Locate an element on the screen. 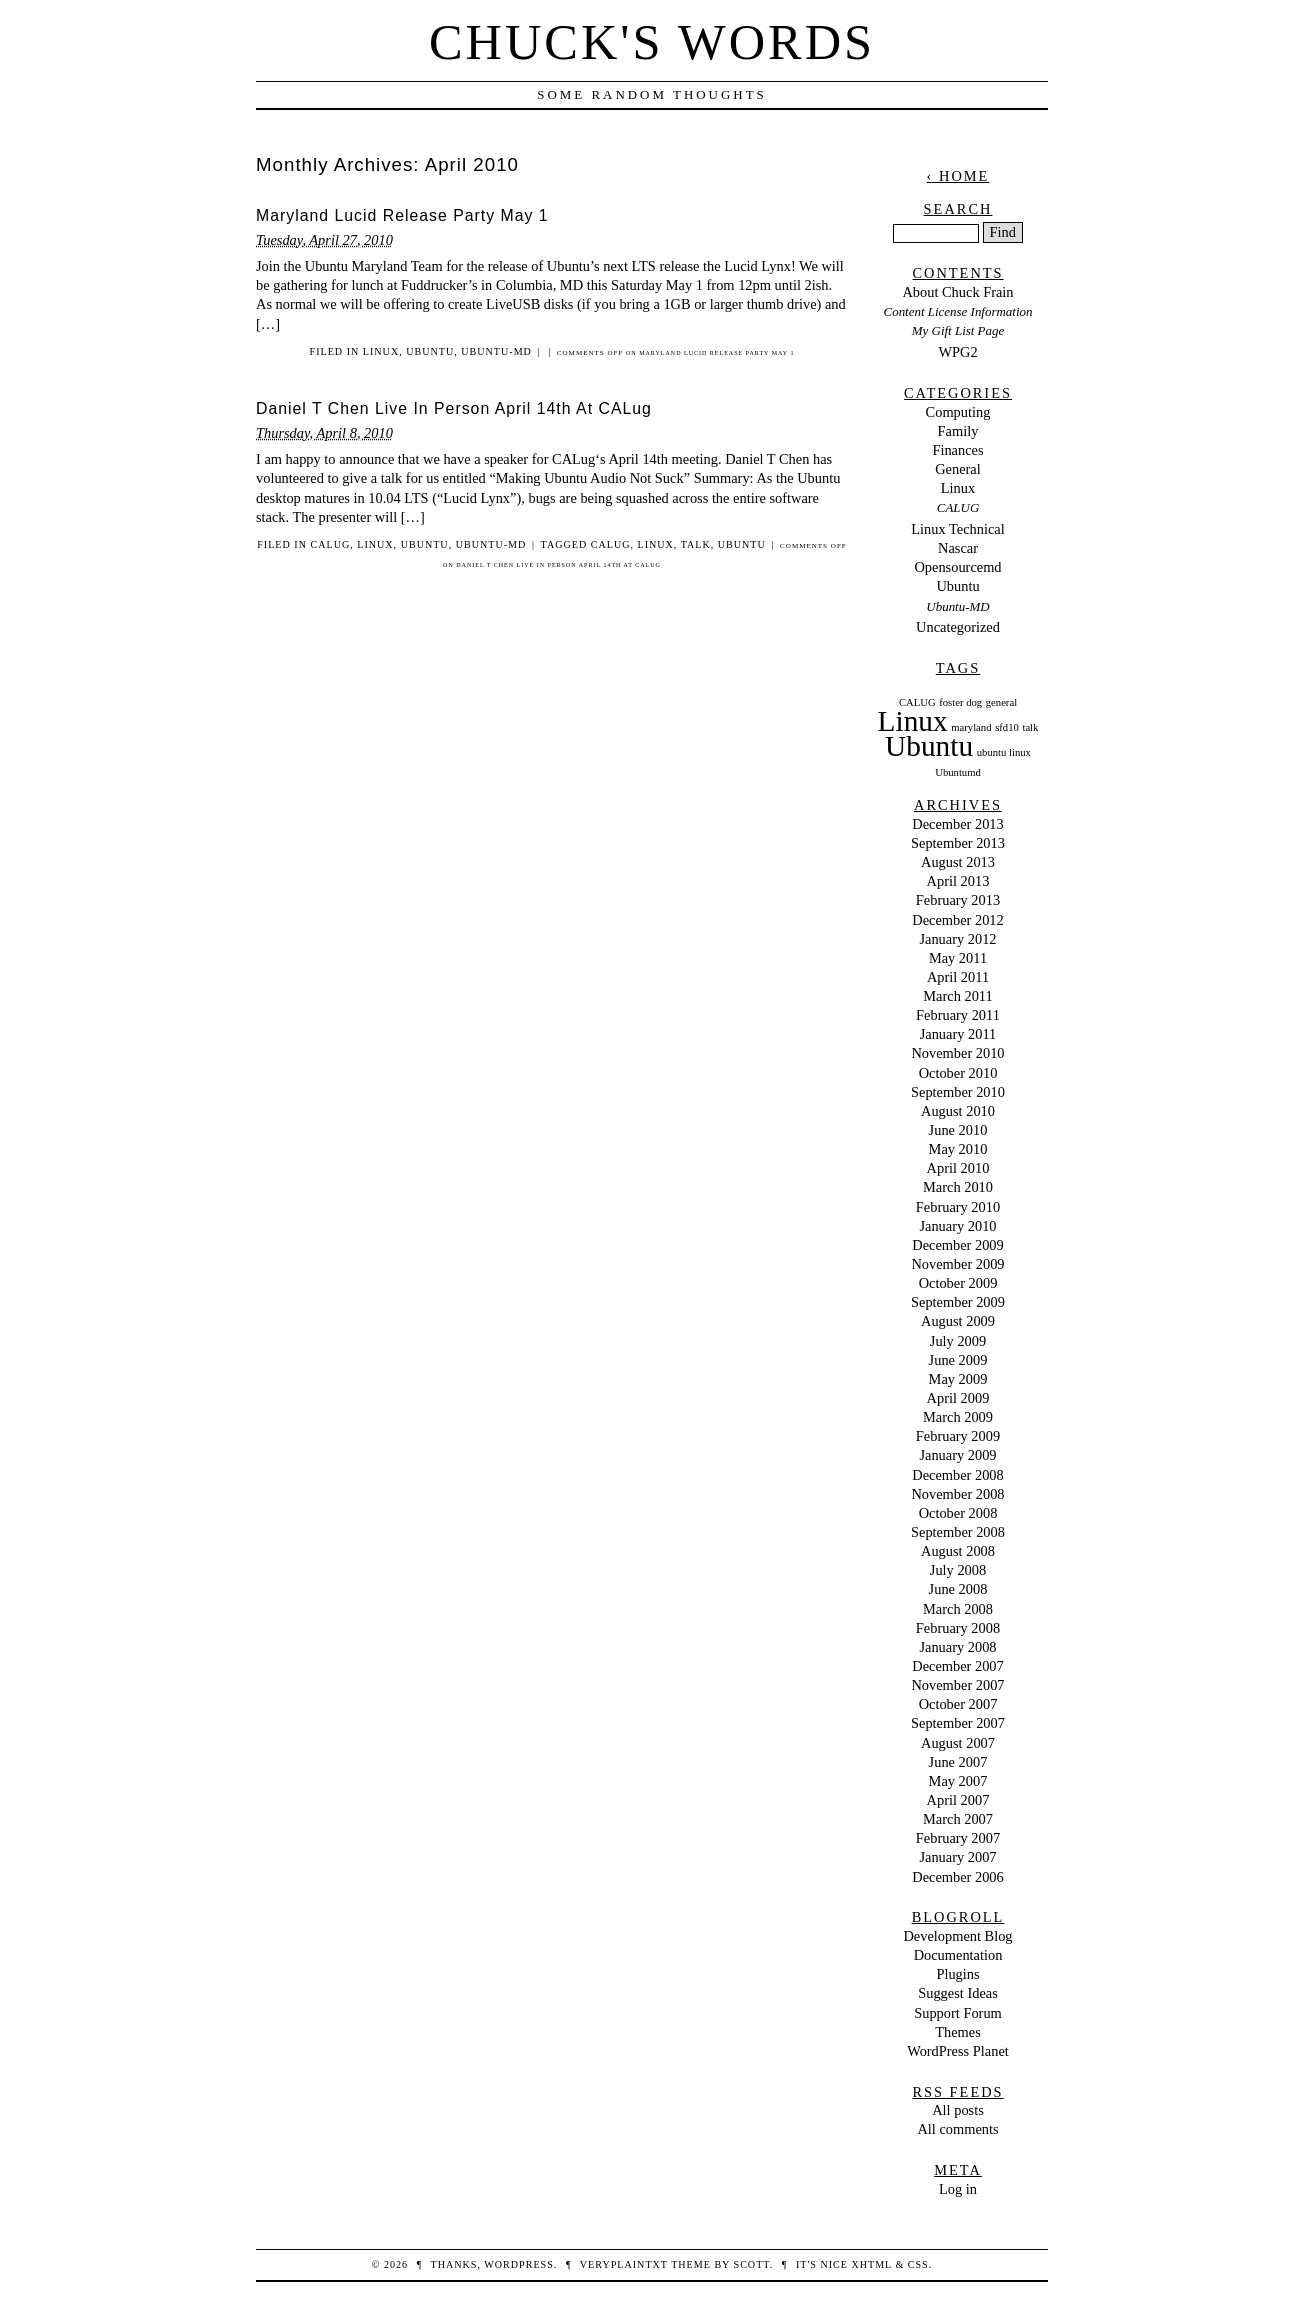 The image size is (1304, 2302). XHTML is located at coordinates (871, 2264).